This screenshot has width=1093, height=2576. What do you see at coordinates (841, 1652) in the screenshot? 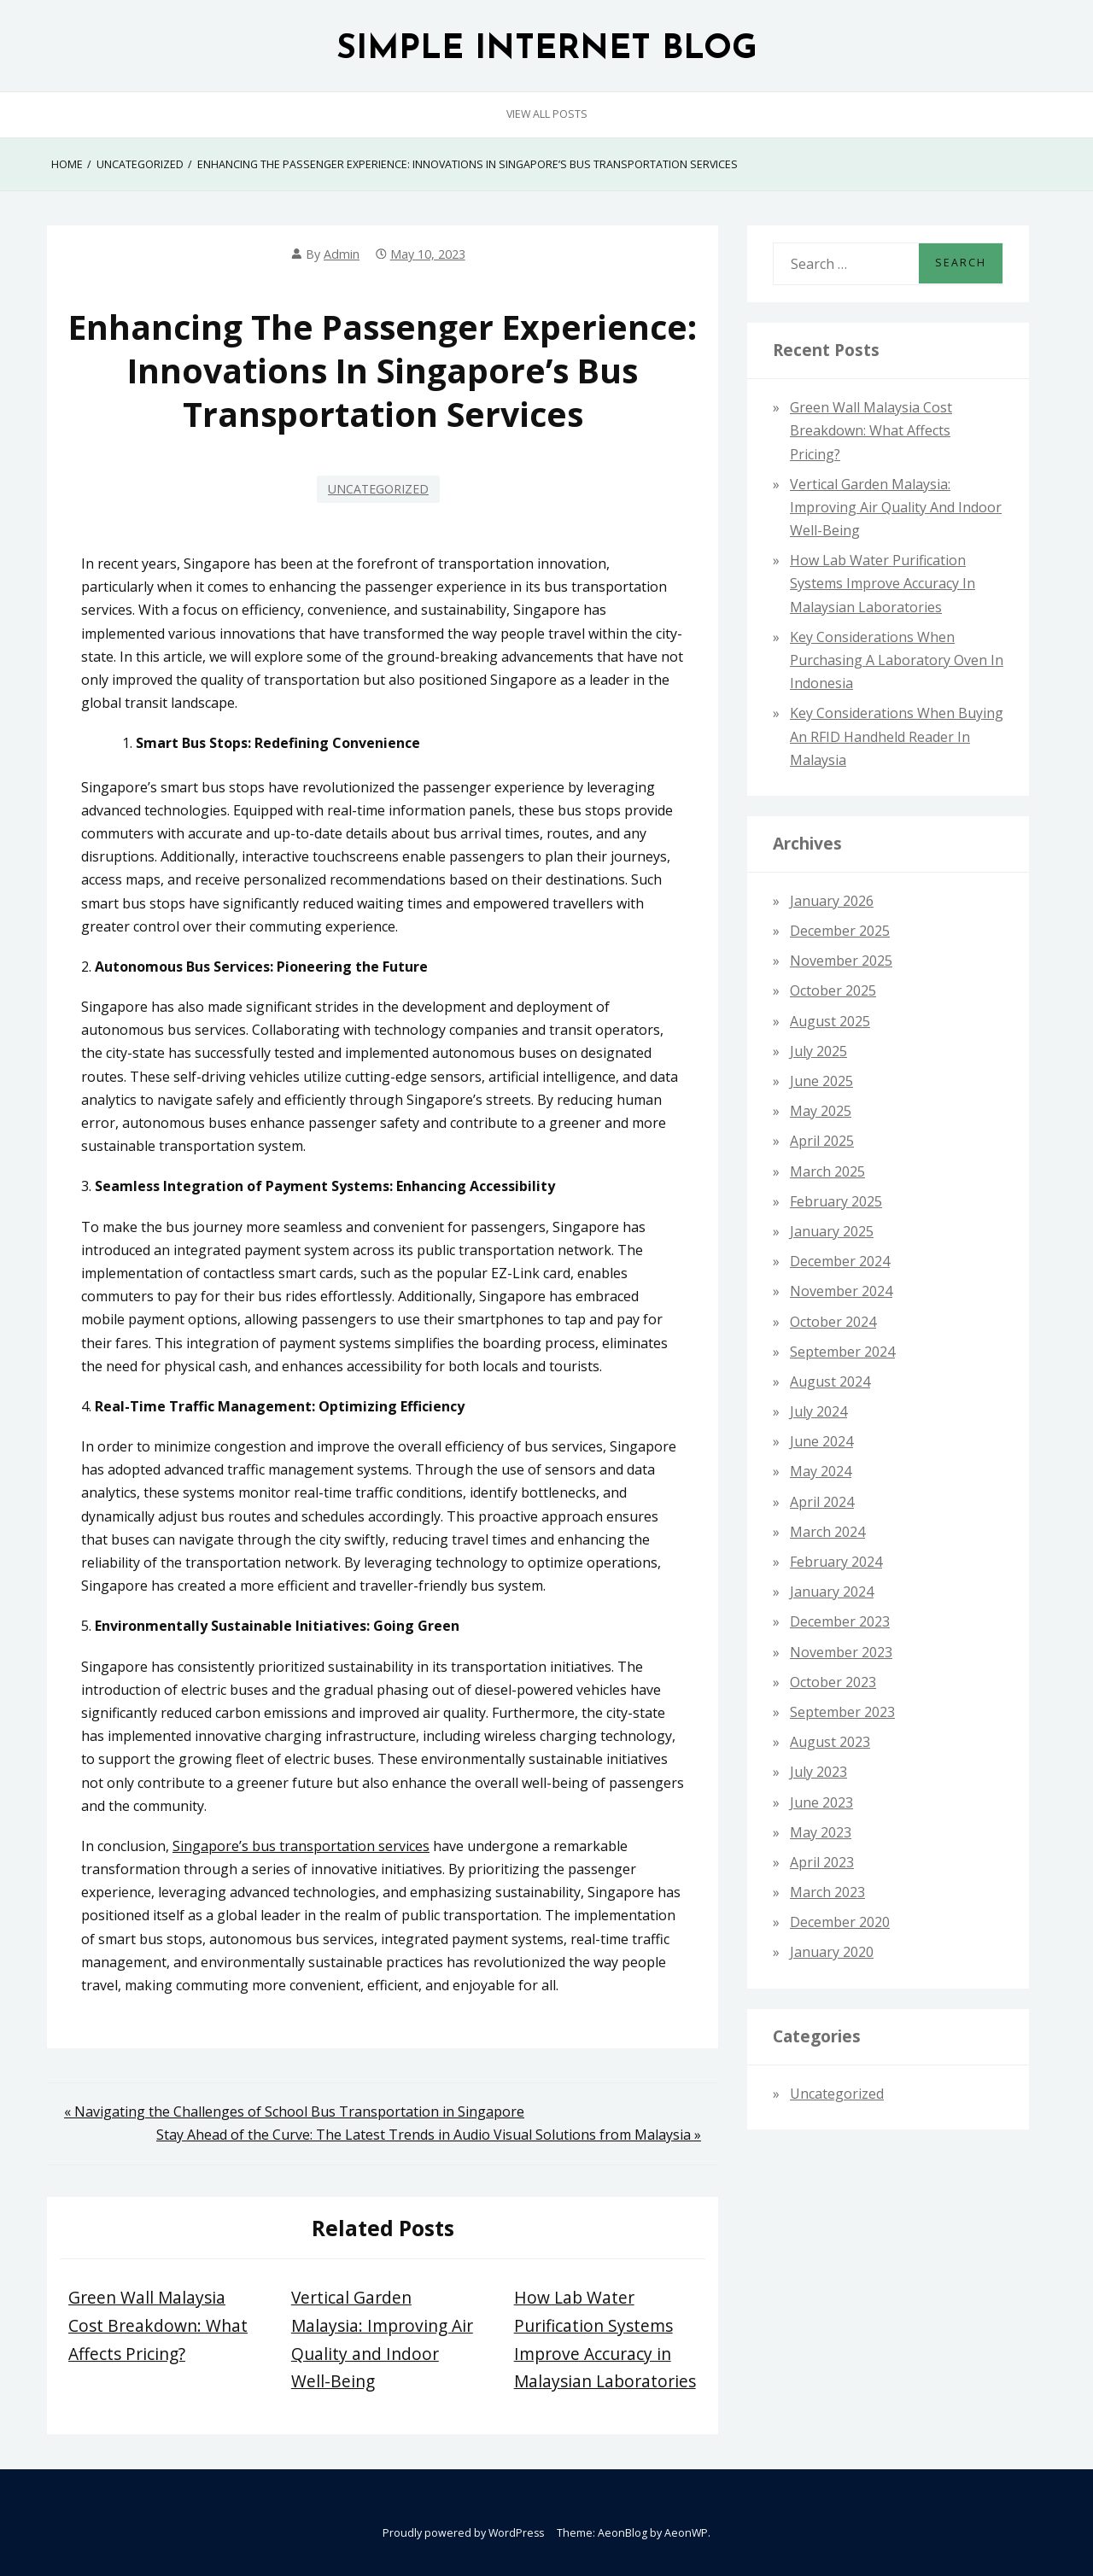
I see `November 2023` at bounding box center [841, 1652].